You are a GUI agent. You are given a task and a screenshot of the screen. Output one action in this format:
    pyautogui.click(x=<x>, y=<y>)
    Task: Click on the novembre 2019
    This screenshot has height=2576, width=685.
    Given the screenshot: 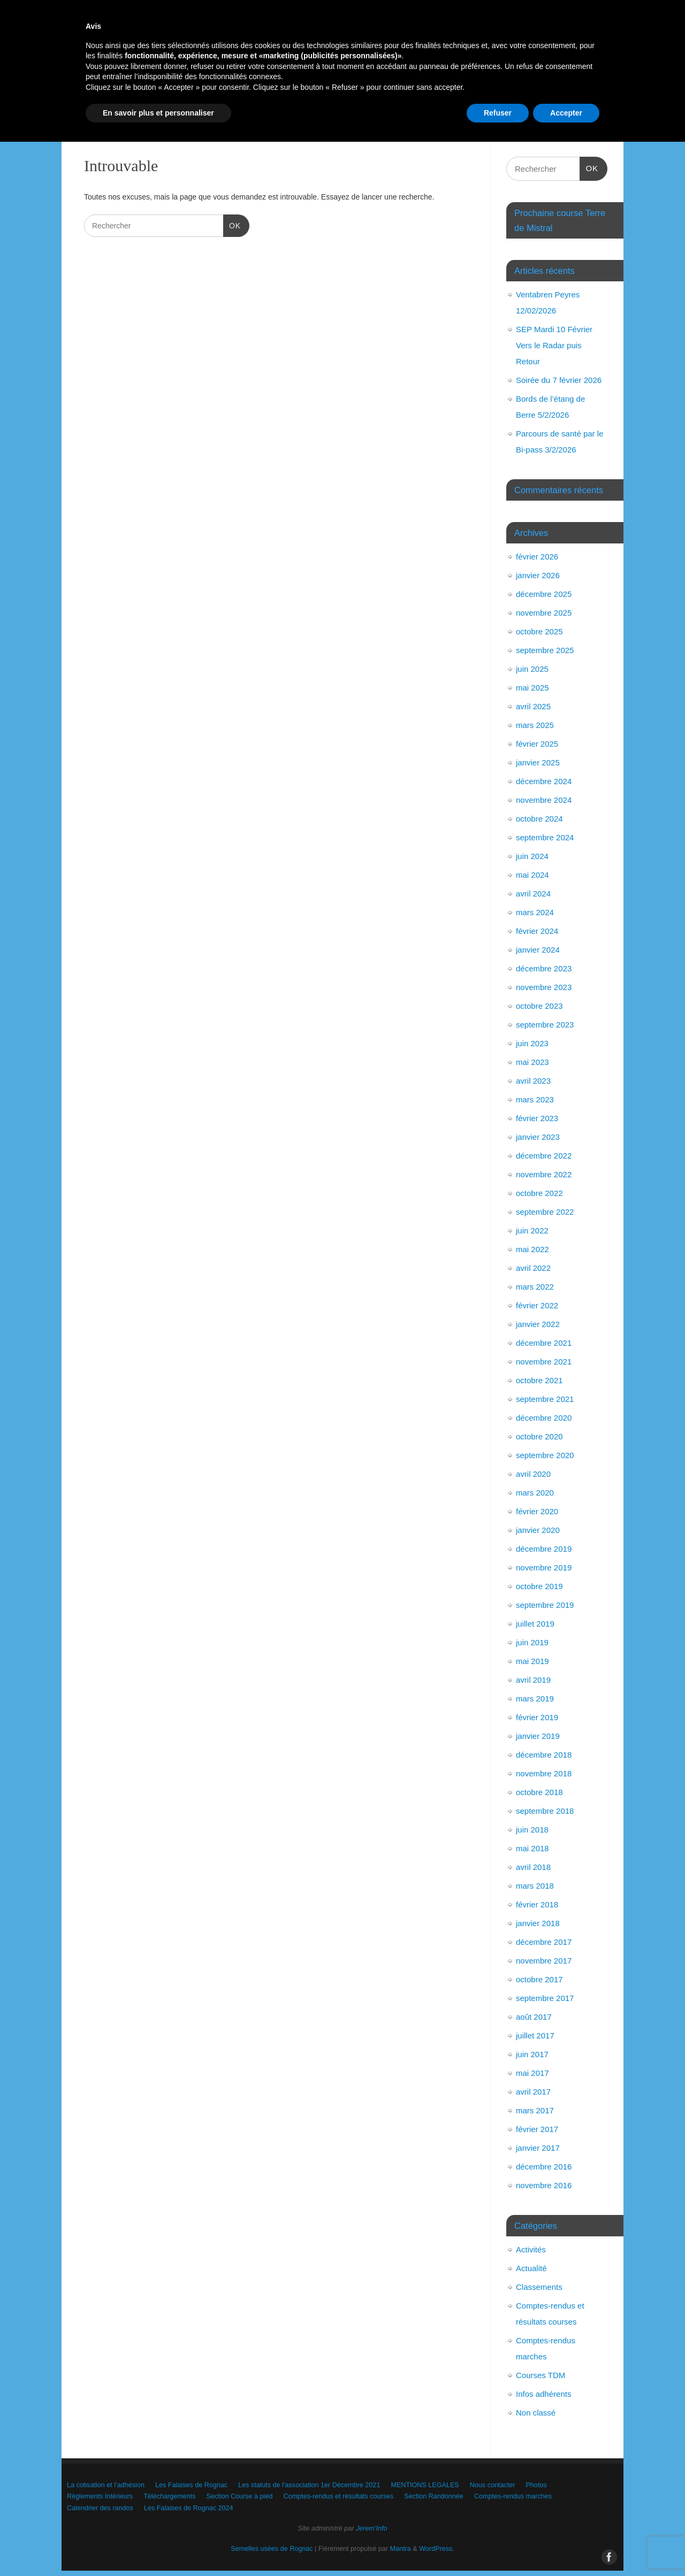 What is the action you would take?
    pyautogui.click(x=544, y=1567)
    